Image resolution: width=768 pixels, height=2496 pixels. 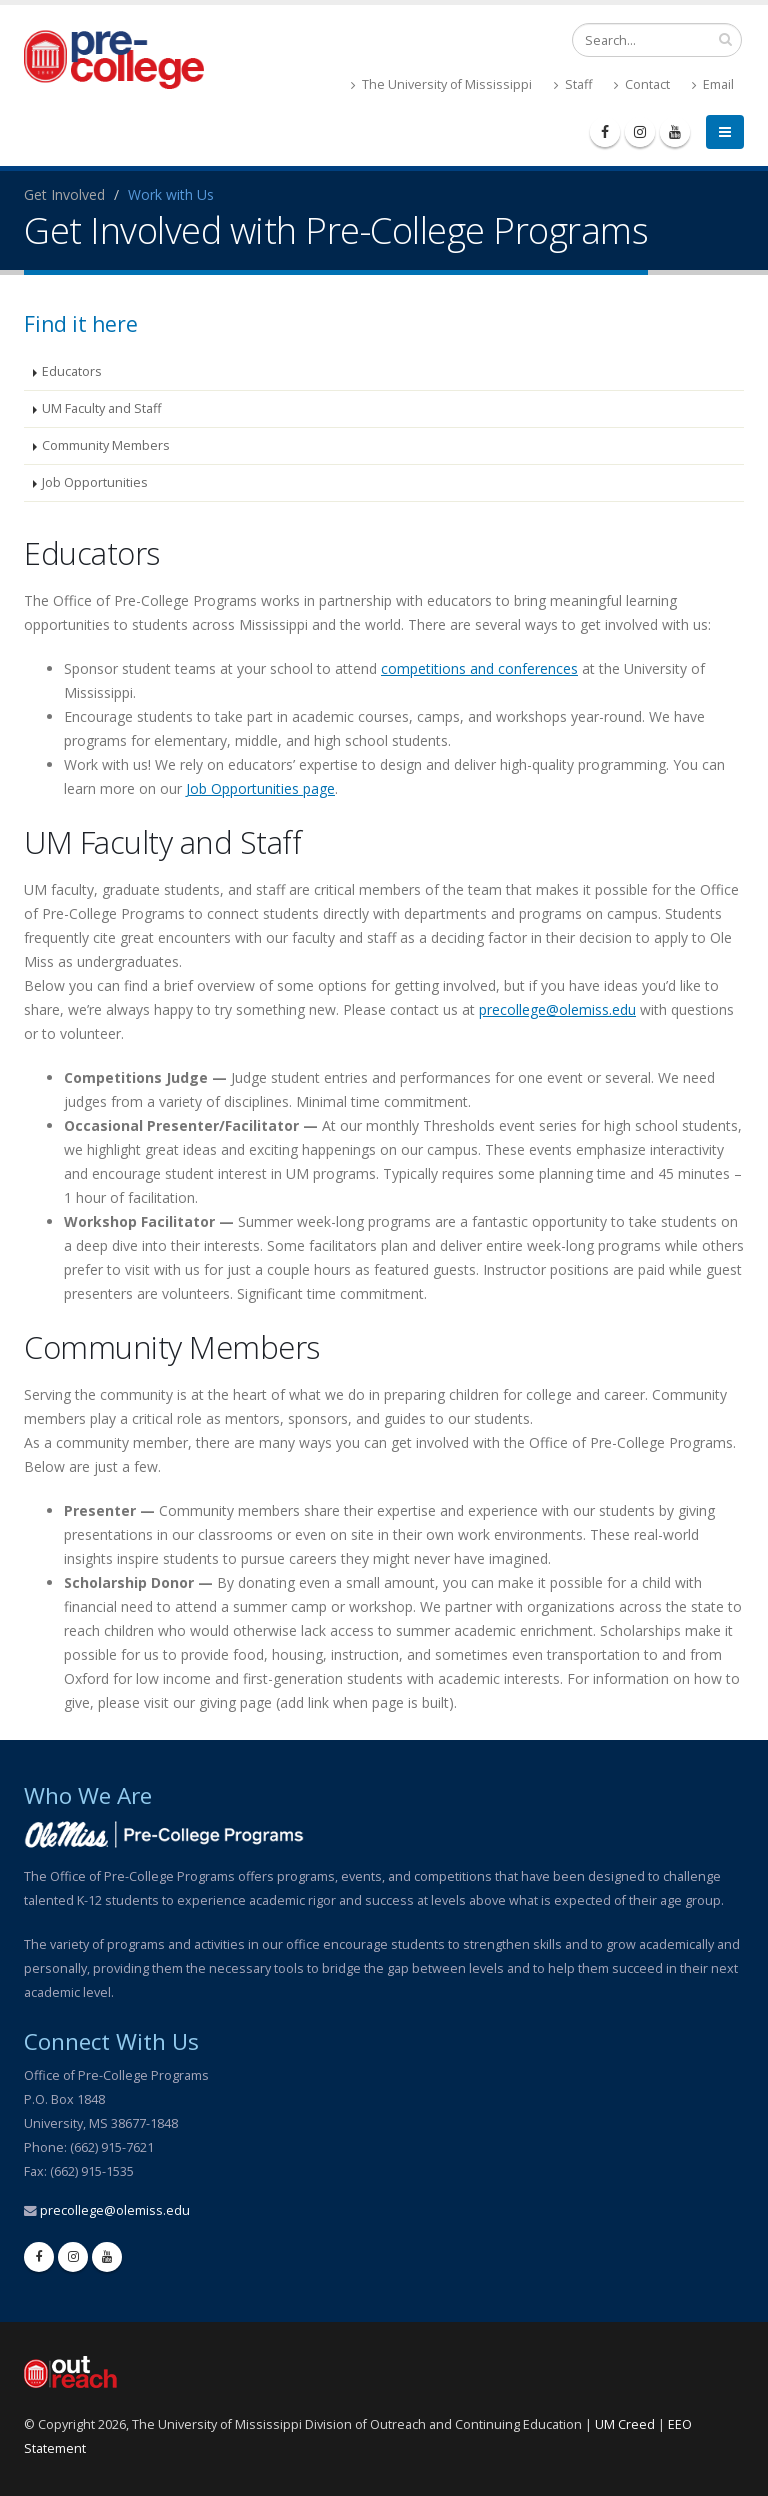 What do you see at coordinates (675, 132) in the screenshot?
I see `[youtube]` at bounding box center [675, 132].